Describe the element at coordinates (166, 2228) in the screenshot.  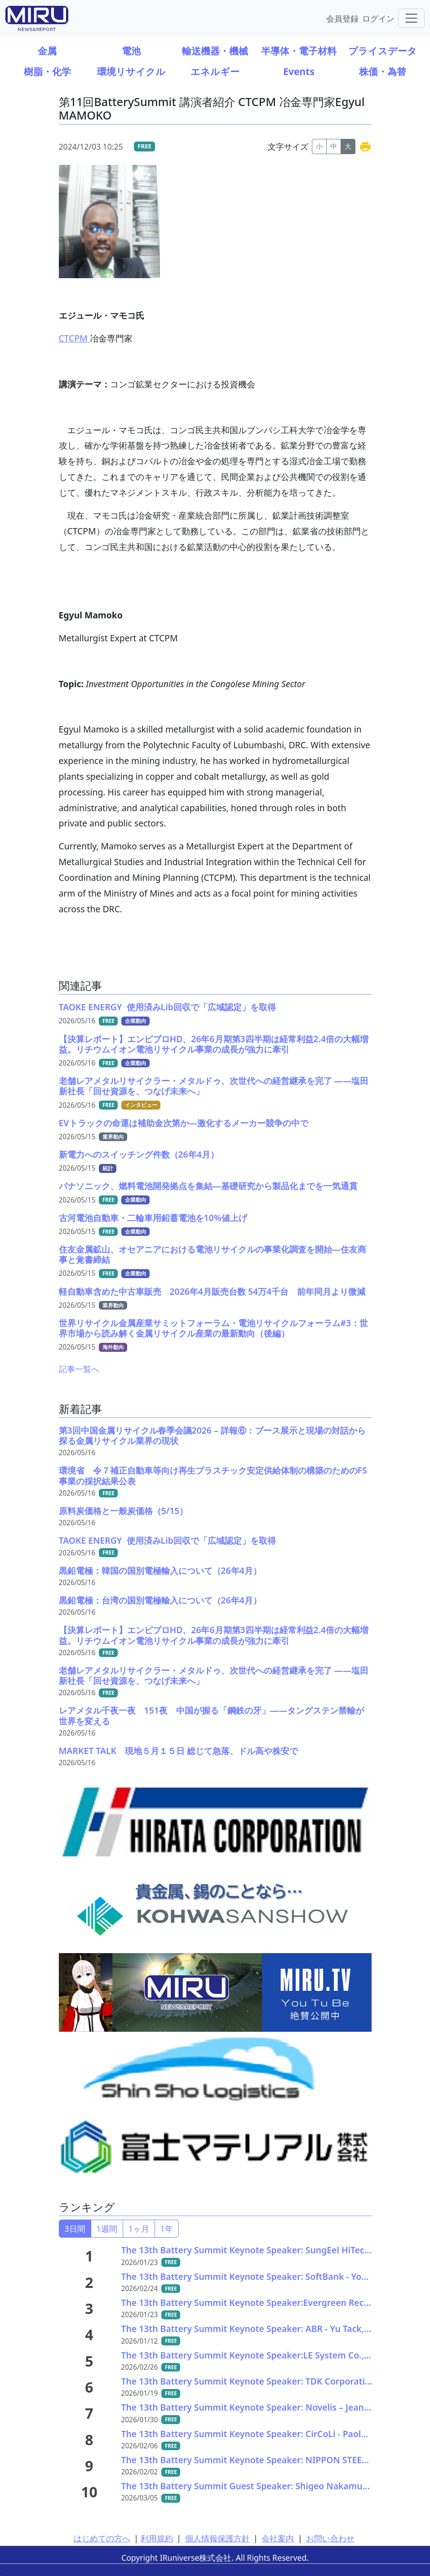
I see `1年` at that location.